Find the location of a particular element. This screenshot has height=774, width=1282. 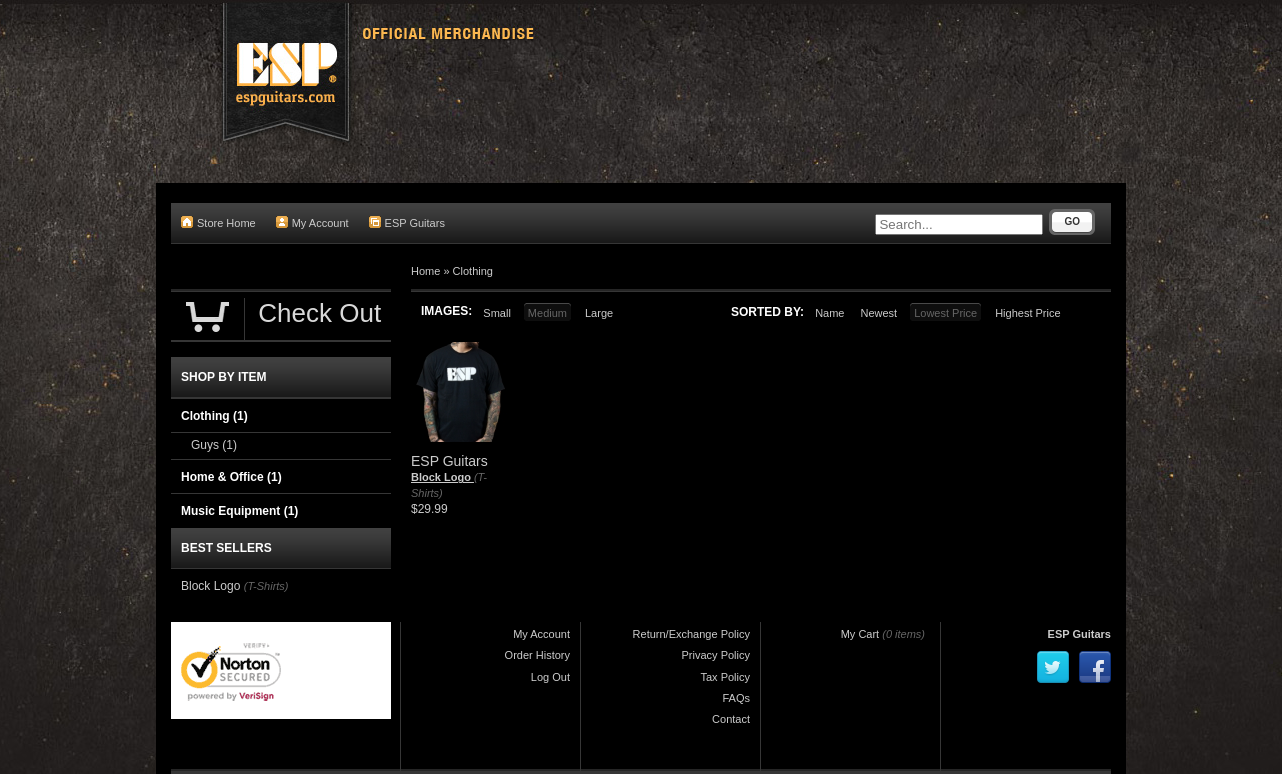

Clothing is located at coordinates (473, 271).